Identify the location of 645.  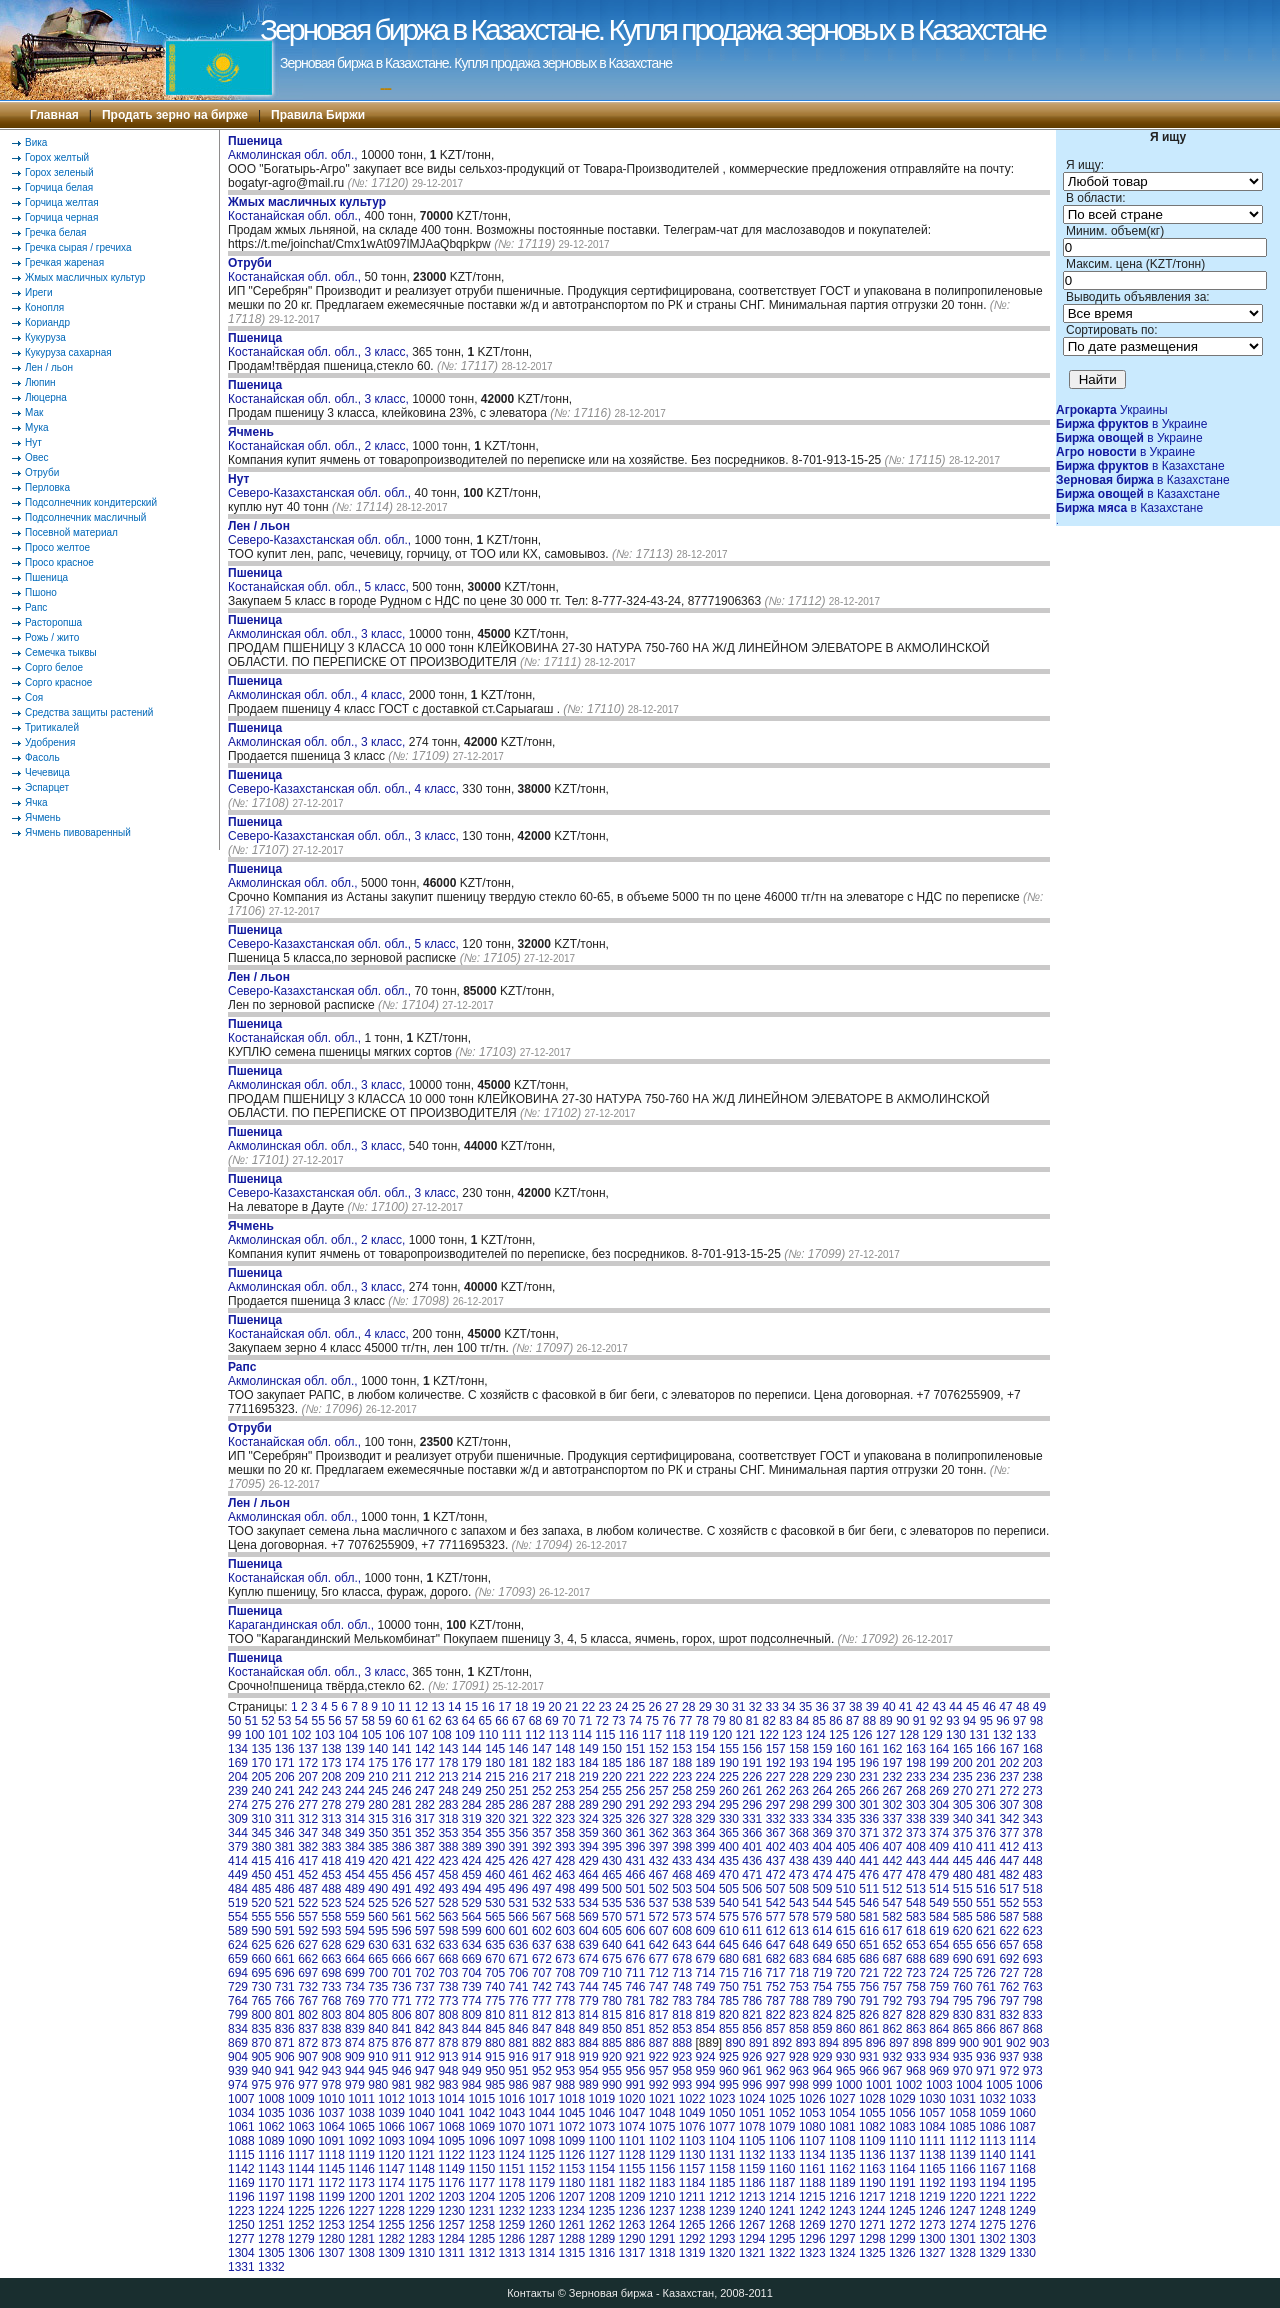
(729, 1945).